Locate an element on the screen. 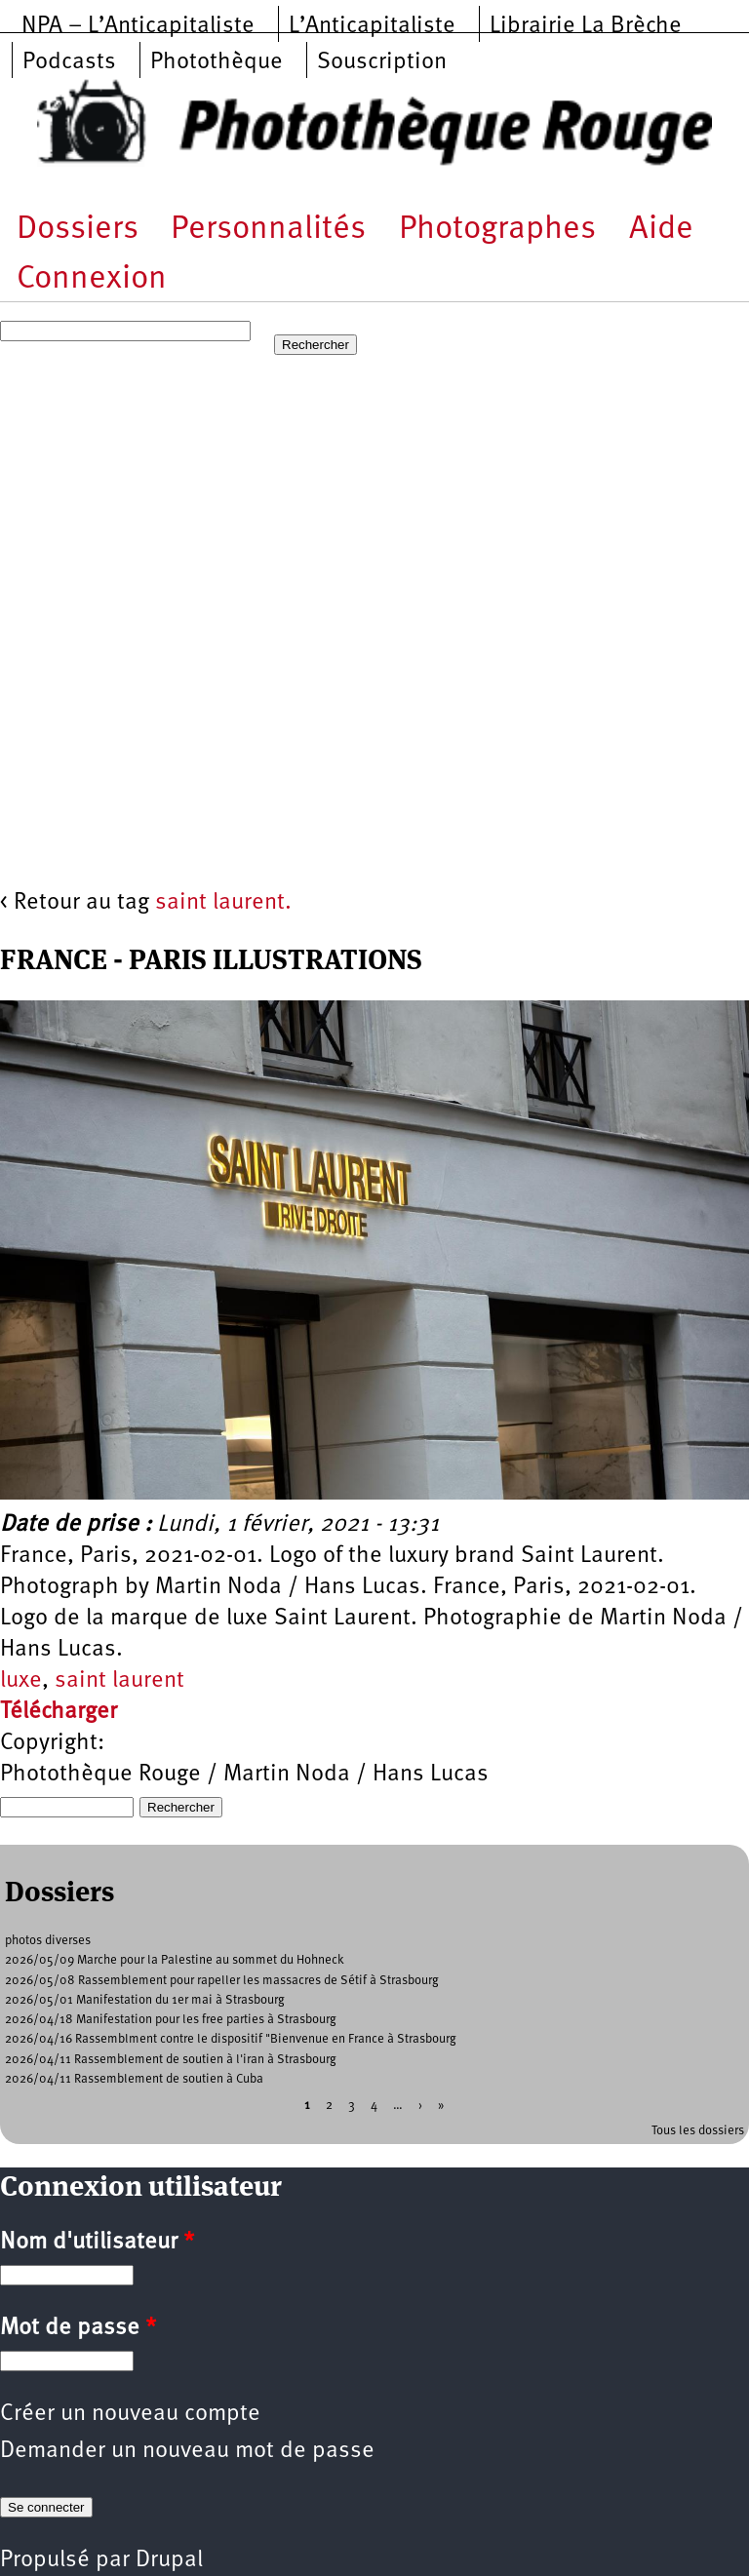 The width and height of the screenshot is (749, 2576). 2026/04/18 Manifestation pour les free parties à Strasbourg is located at coordinates (170, 2019).